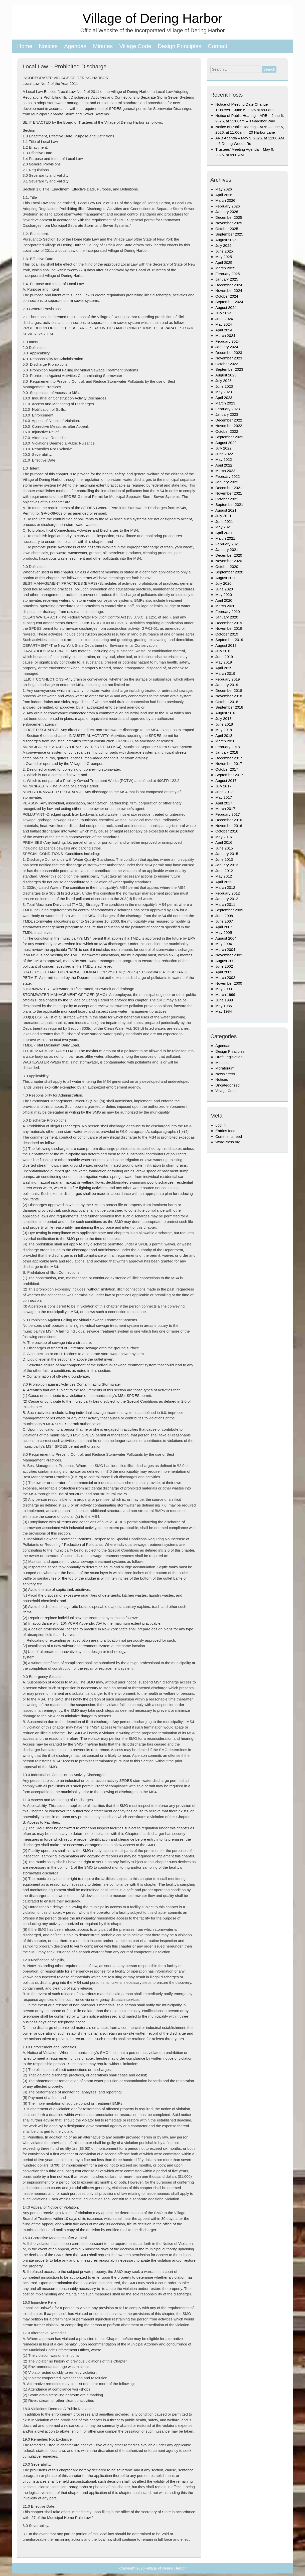 Image resolution: width=305 pixels, height=2576 pixels. What do you see at coordinates (229, 707) in the screenshot?
I see `September 2018` at bounding box center [229, 707].